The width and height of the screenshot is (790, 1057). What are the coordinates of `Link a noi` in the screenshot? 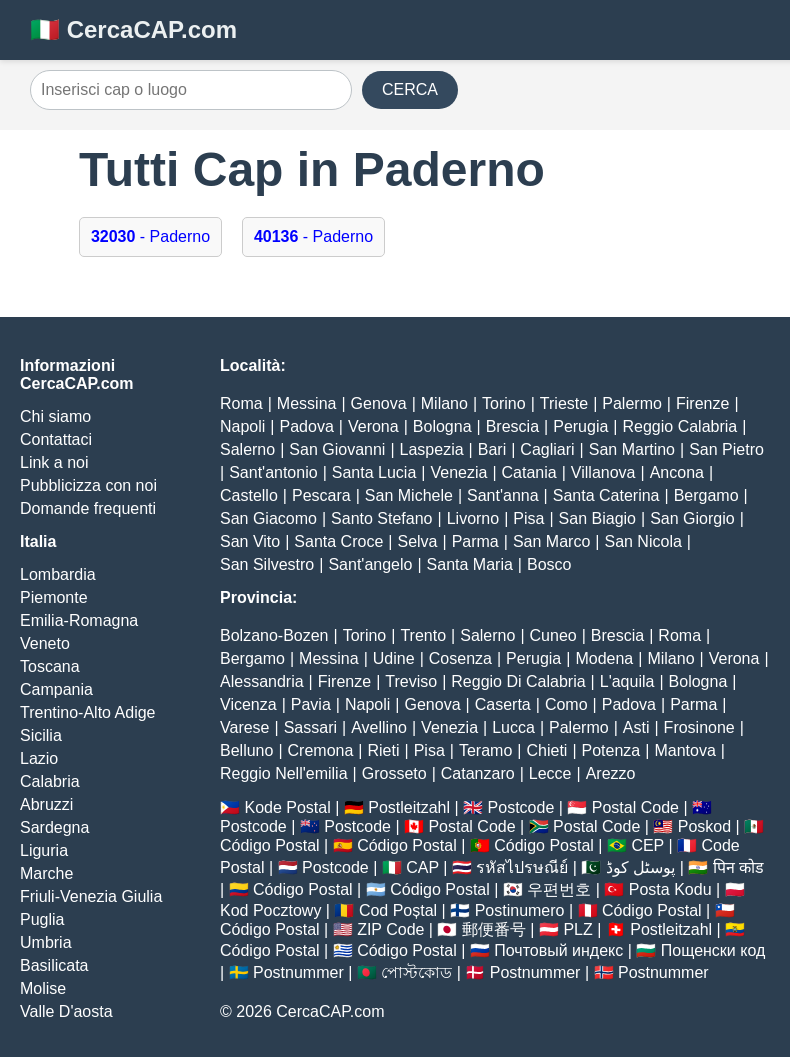 It's located at (54, 462).